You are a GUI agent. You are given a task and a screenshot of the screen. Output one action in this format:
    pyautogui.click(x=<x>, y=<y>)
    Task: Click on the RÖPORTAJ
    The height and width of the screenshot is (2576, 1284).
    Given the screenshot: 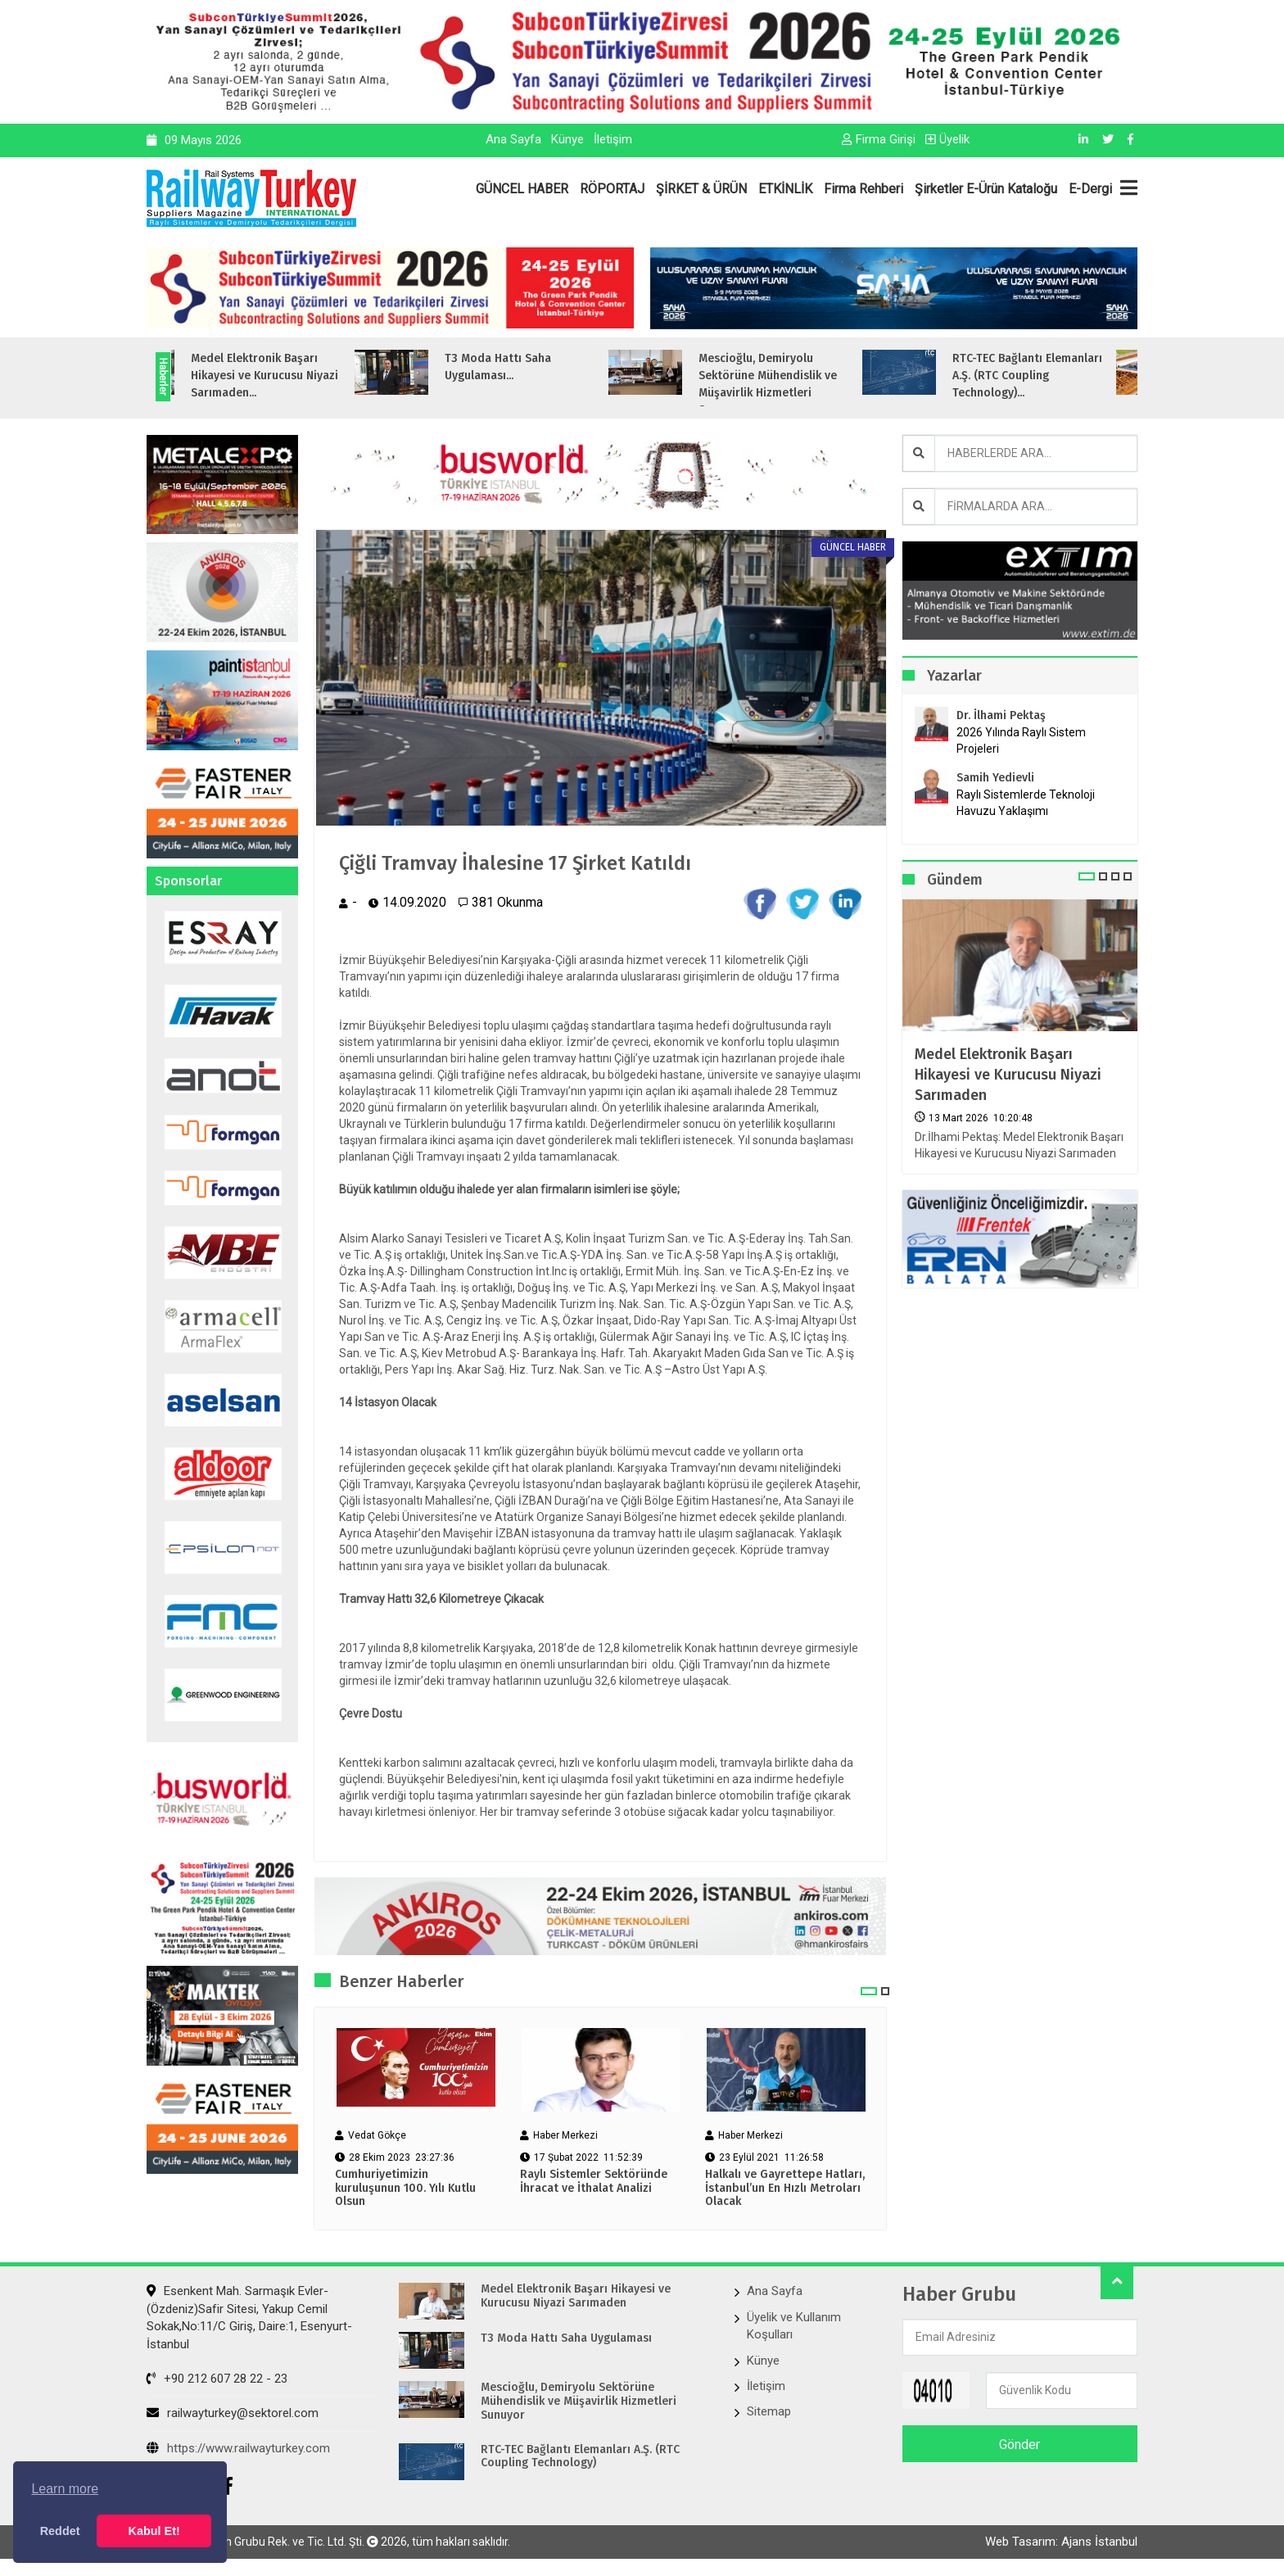 What is the action you would take?
    pyautogui.click(x=612, y=189)
    